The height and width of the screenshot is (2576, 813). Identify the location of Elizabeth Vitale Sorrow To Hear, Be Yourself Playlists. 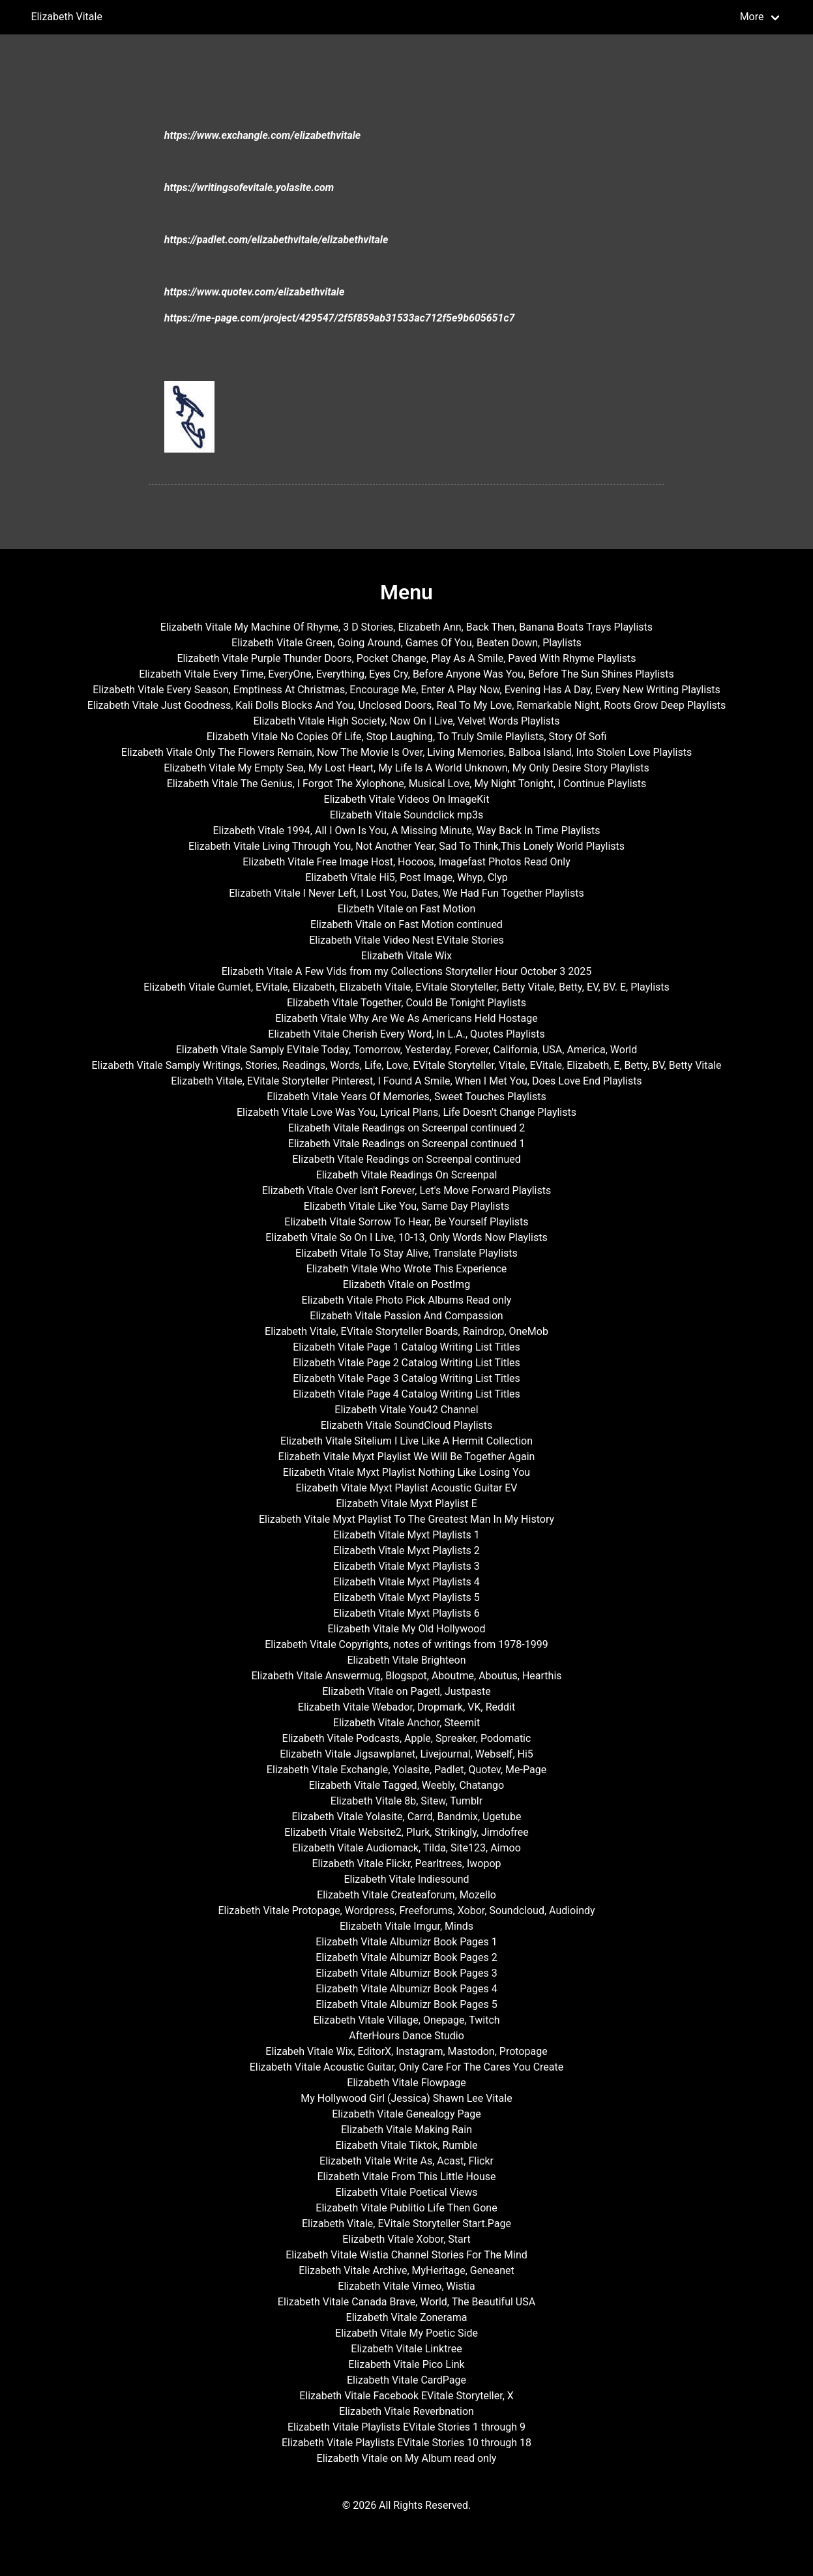
(406, 1222).